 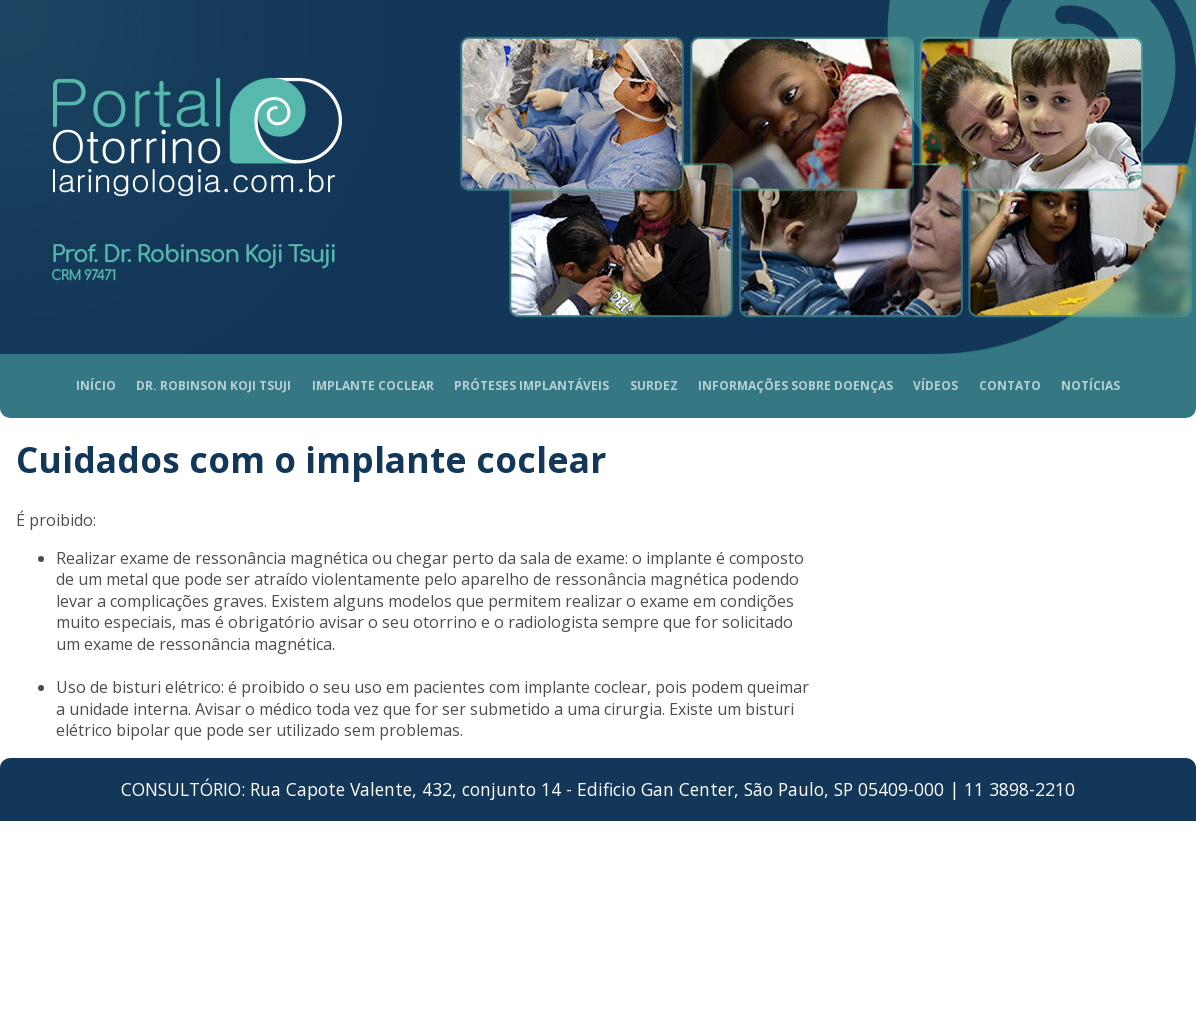 What do you see at coordinates (531, 385) in the screenshot?
I see `Próteses Implantáveis` at bounding box center [531, 385].